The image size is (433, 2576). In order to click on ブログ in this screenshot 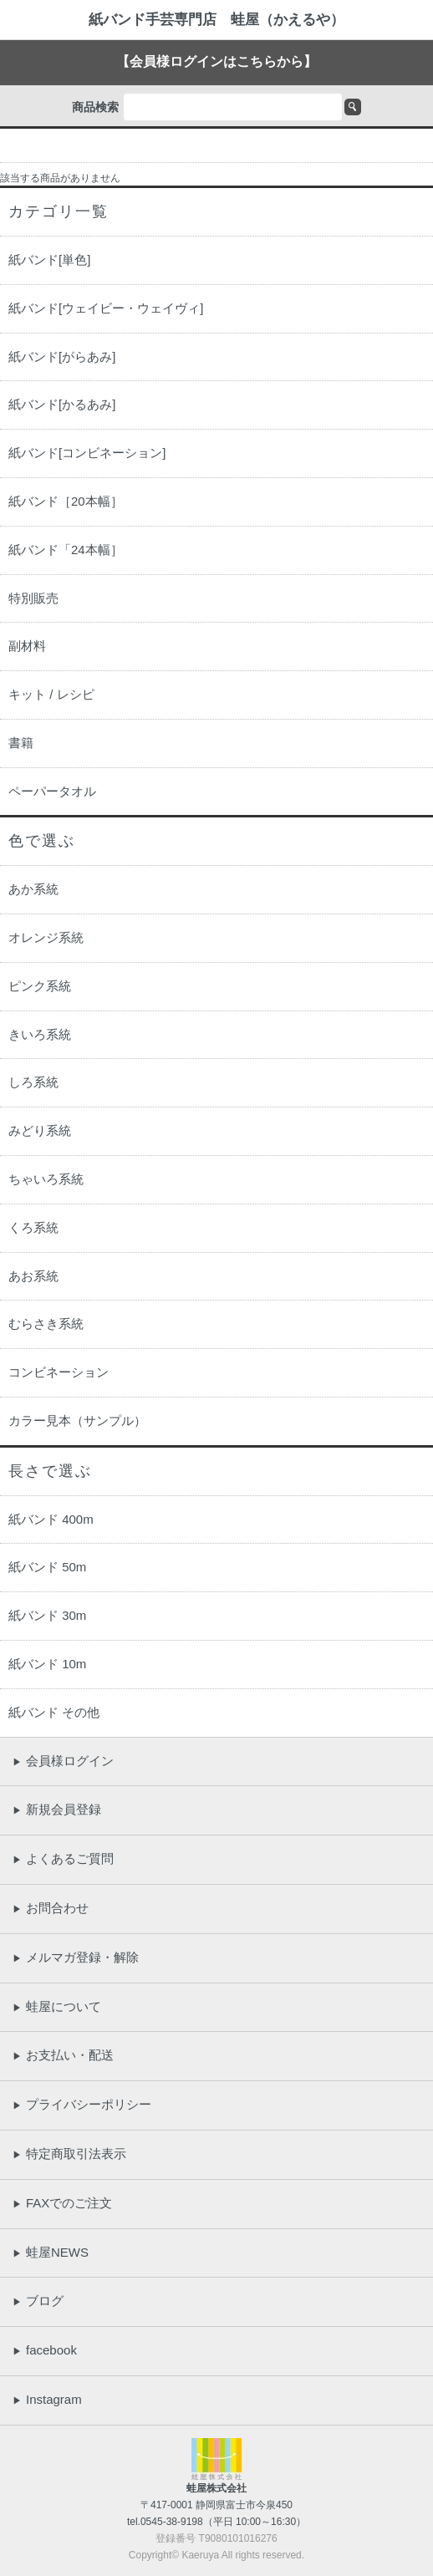, I will do `click(38, 2300)`.